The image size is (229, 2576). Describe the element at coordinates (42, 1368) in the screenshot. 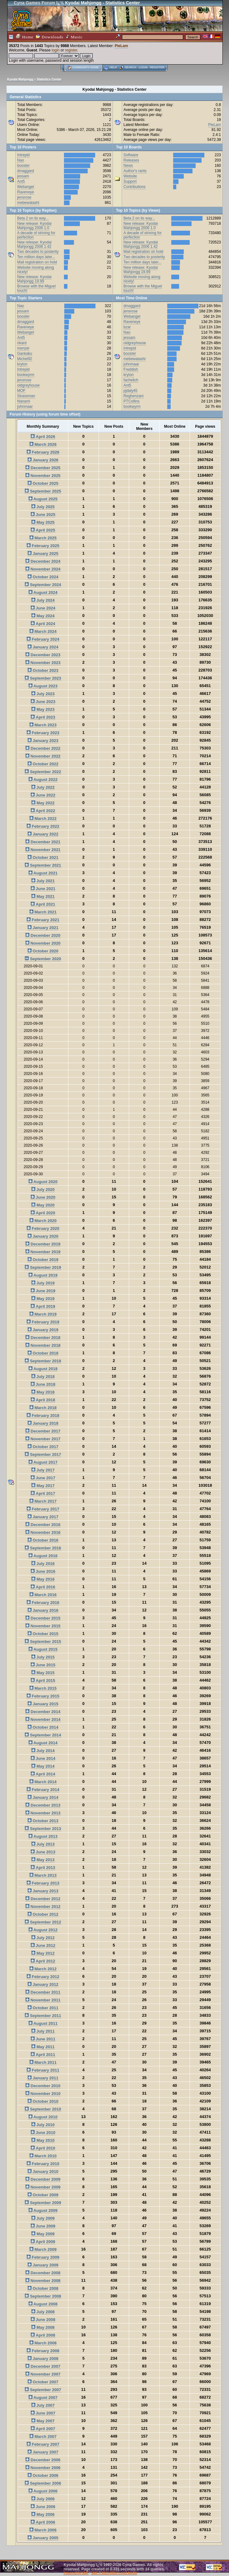

I see `August 2018` at that location.